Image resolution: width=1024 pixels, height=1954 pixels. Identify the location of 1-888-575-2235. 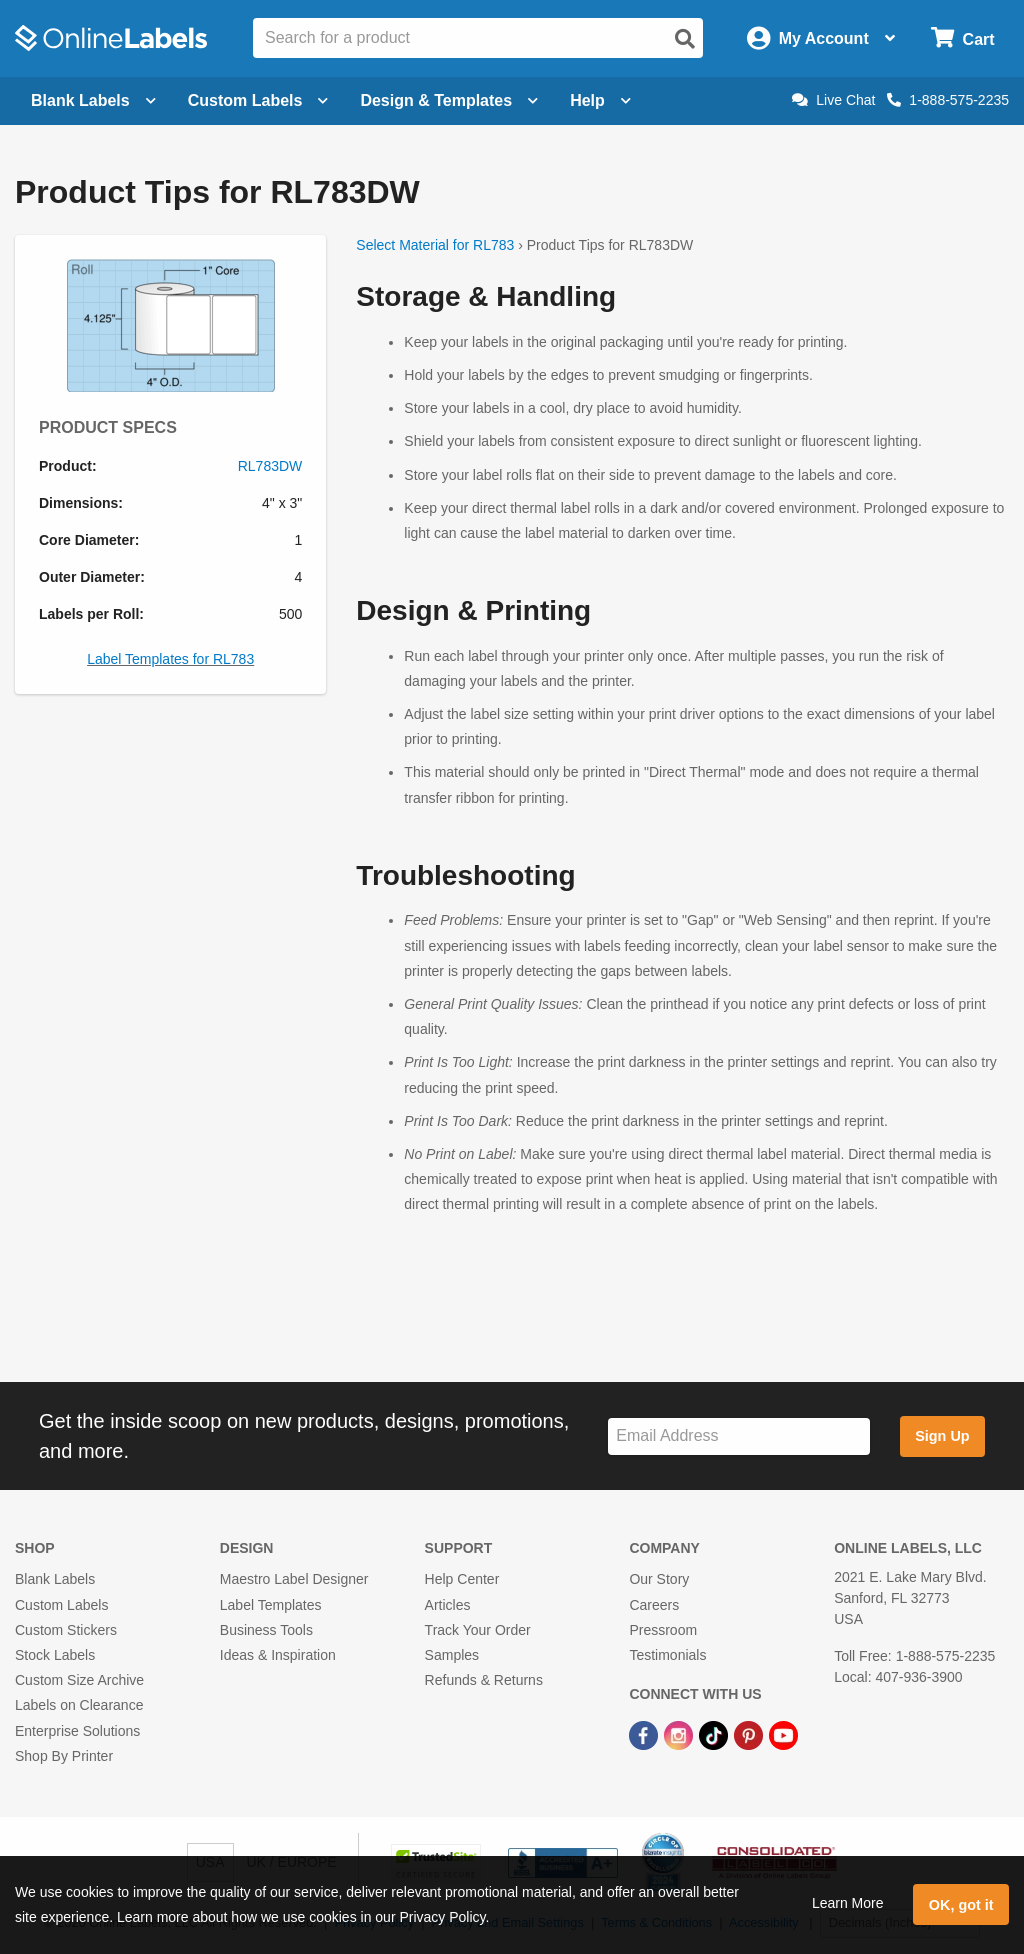
(948, 100).